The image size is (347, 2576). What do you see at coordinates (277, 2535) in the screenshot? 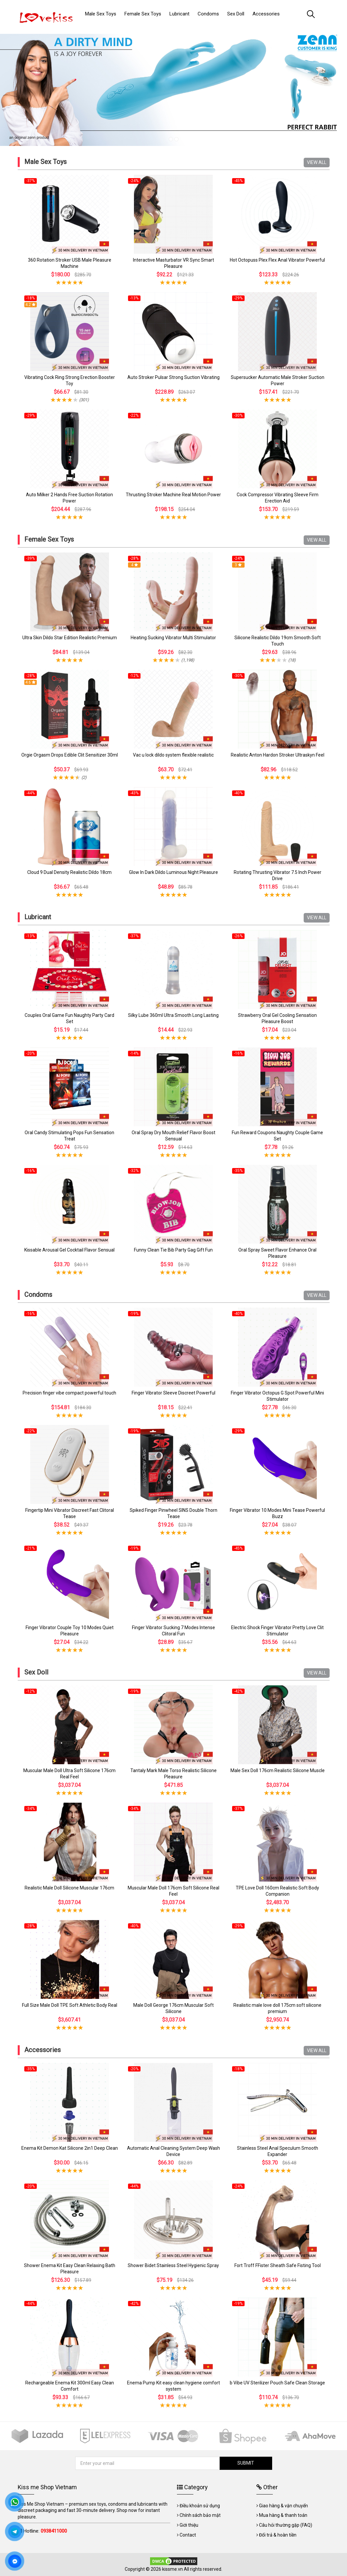
I see `Đổi trả & hoàn tiền` at bounding box center [277, 2535].